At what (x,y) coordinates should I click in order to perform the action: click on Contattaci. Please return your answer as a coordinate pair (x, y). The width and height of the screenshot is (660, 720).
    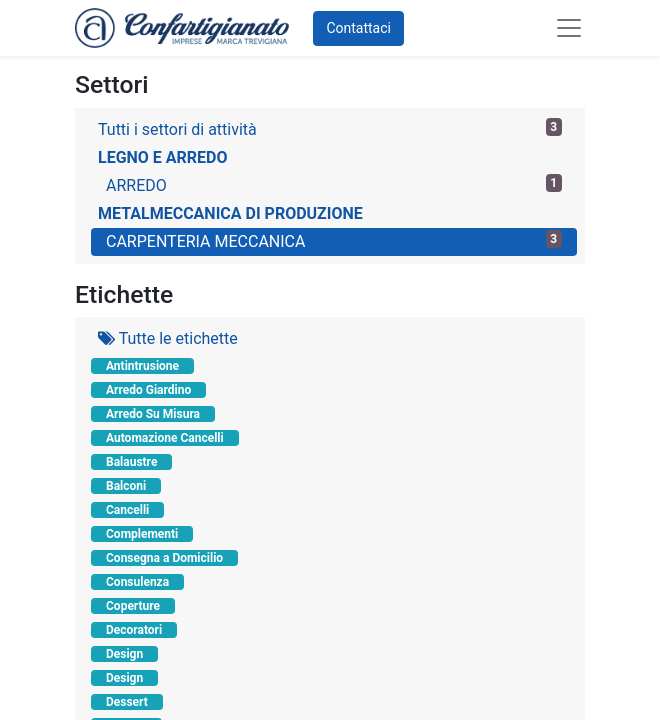
    Looking at the image, I should click on (358, 28).